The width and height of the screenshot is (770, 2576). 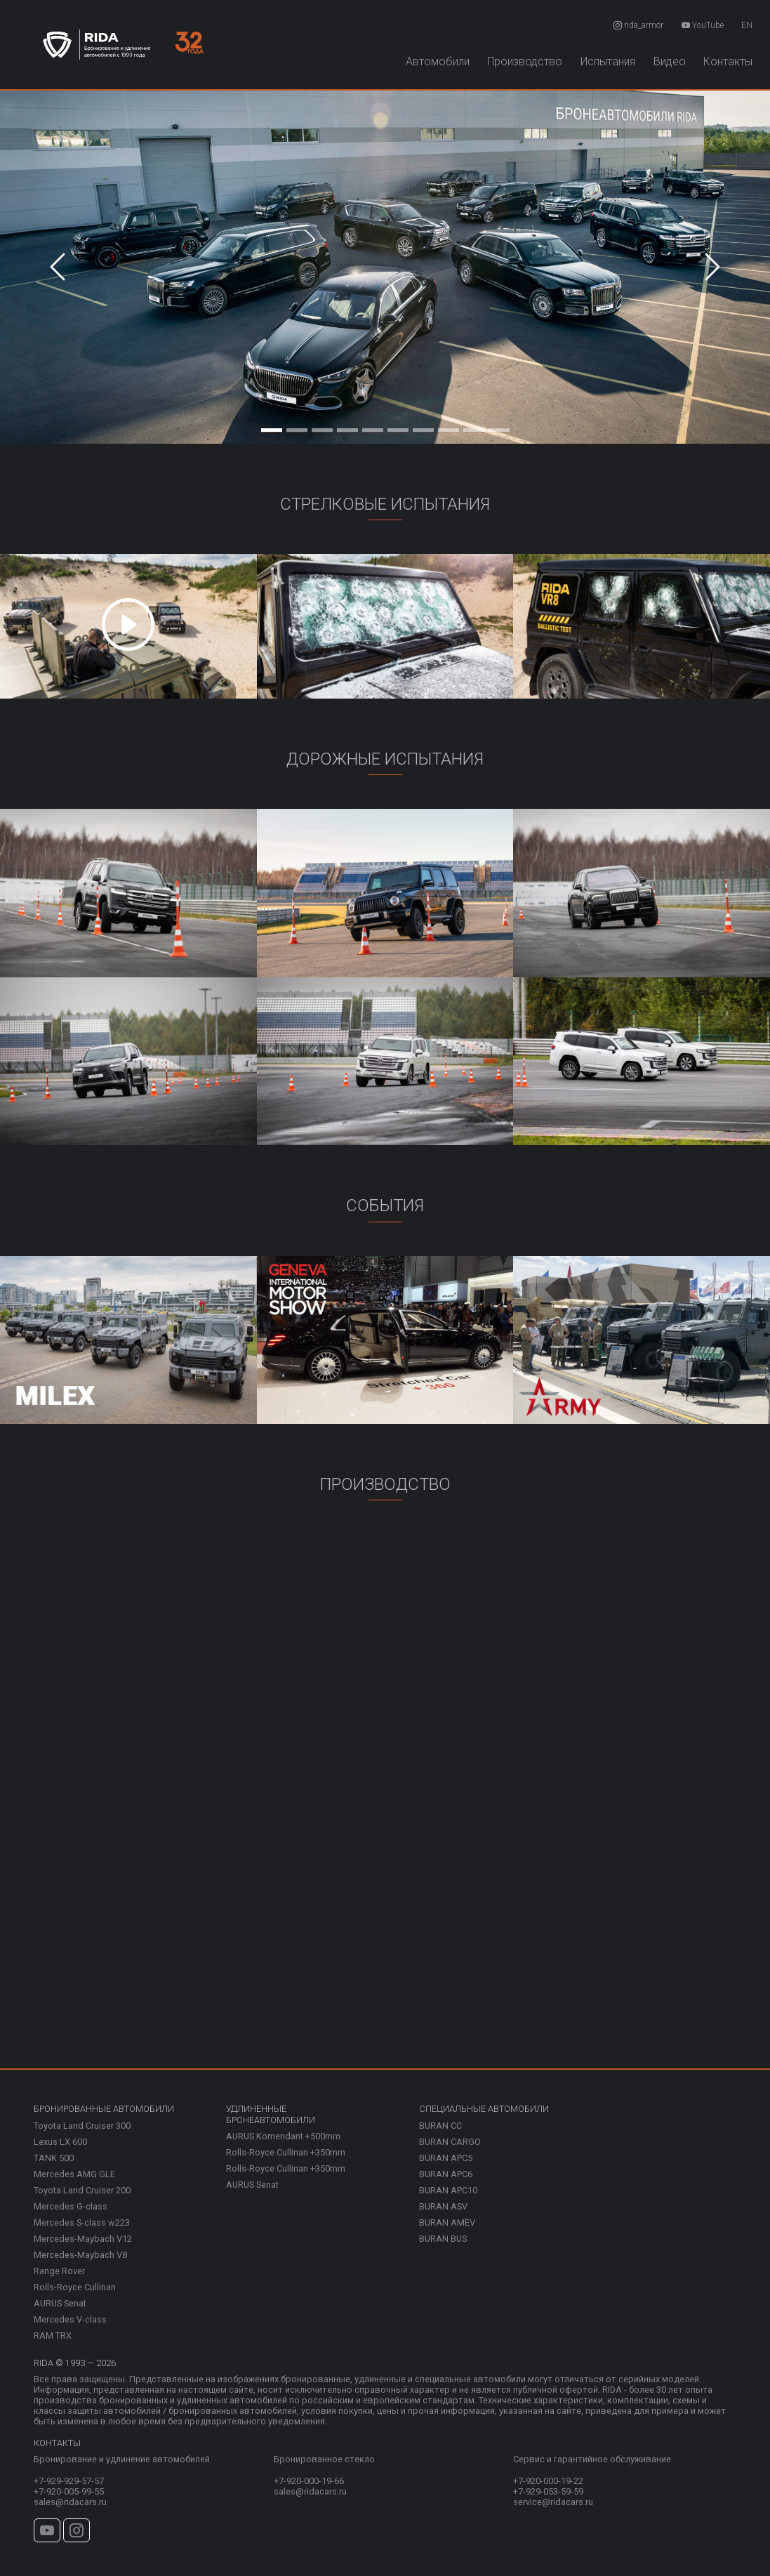 I want to click on BURAN CC, so click(x=440, y=2125).